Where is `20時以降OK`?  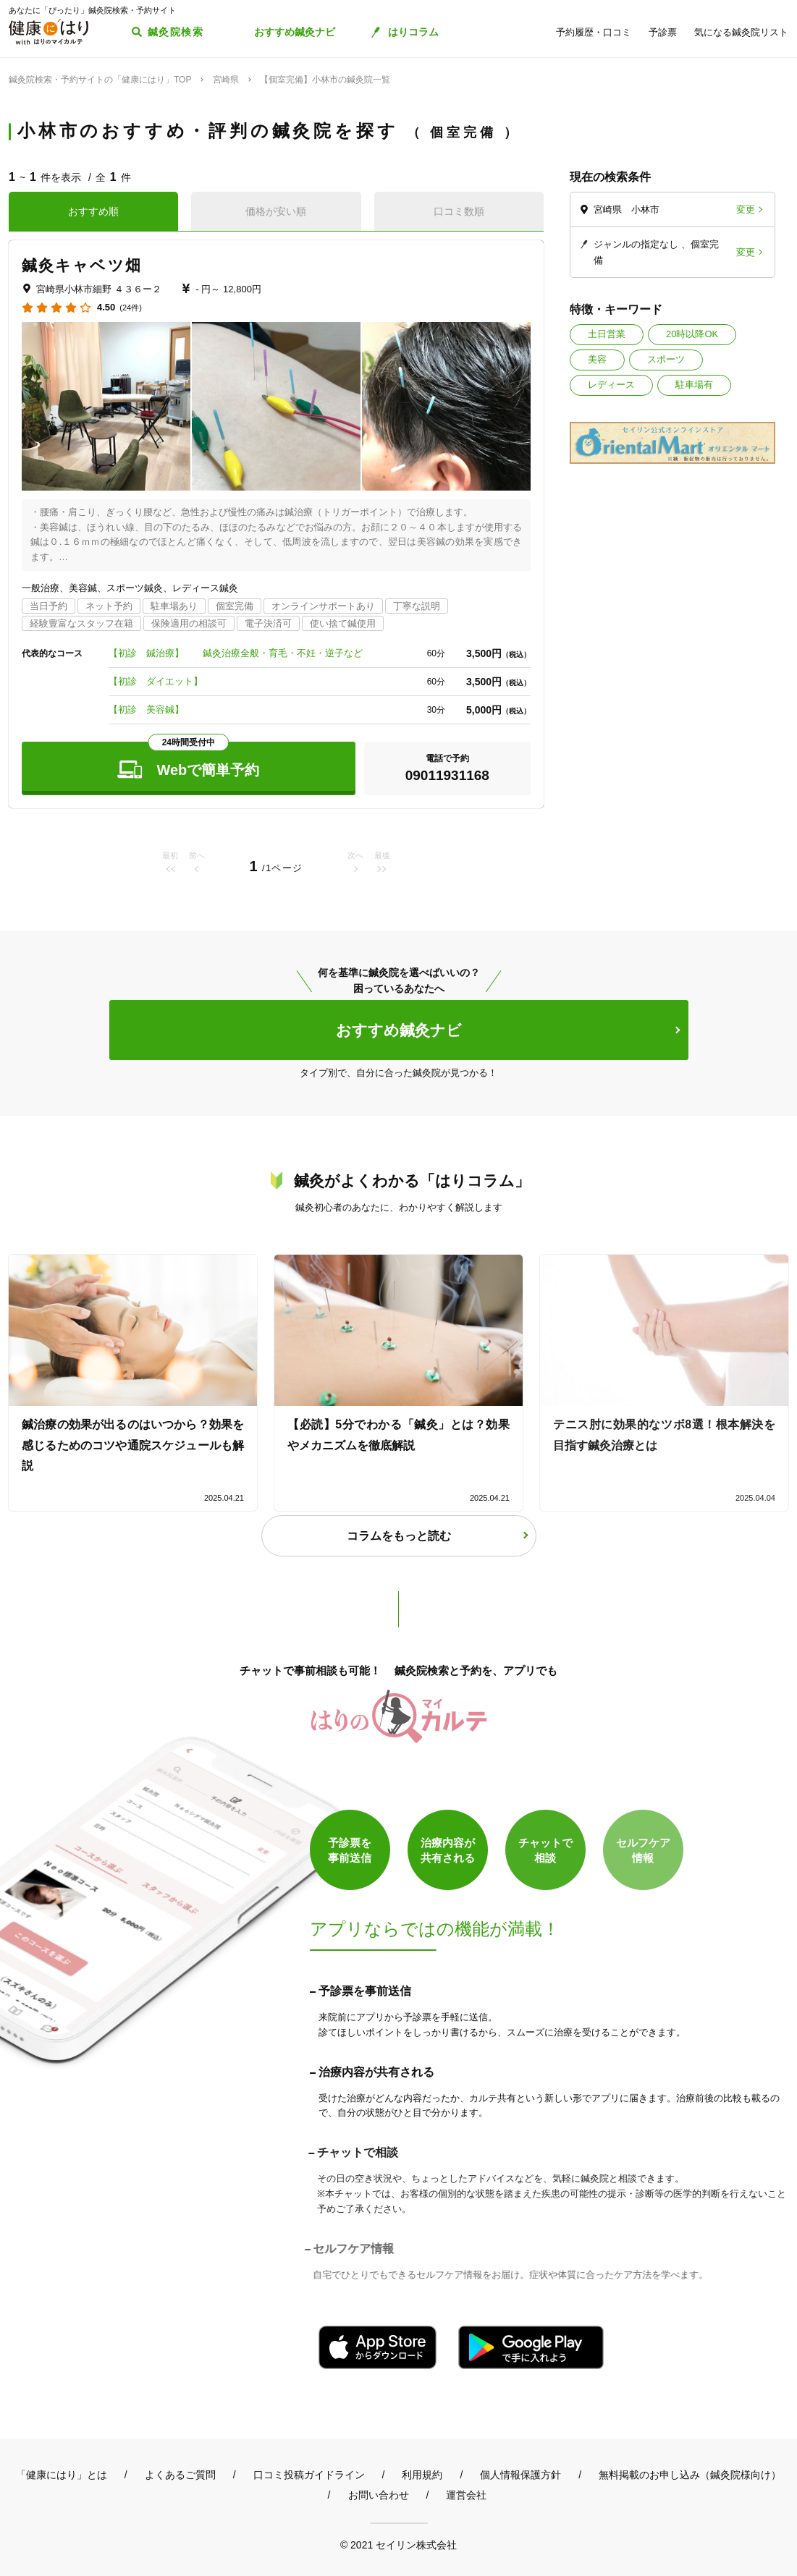
20時以降OK is located at coordinates (692, 334).